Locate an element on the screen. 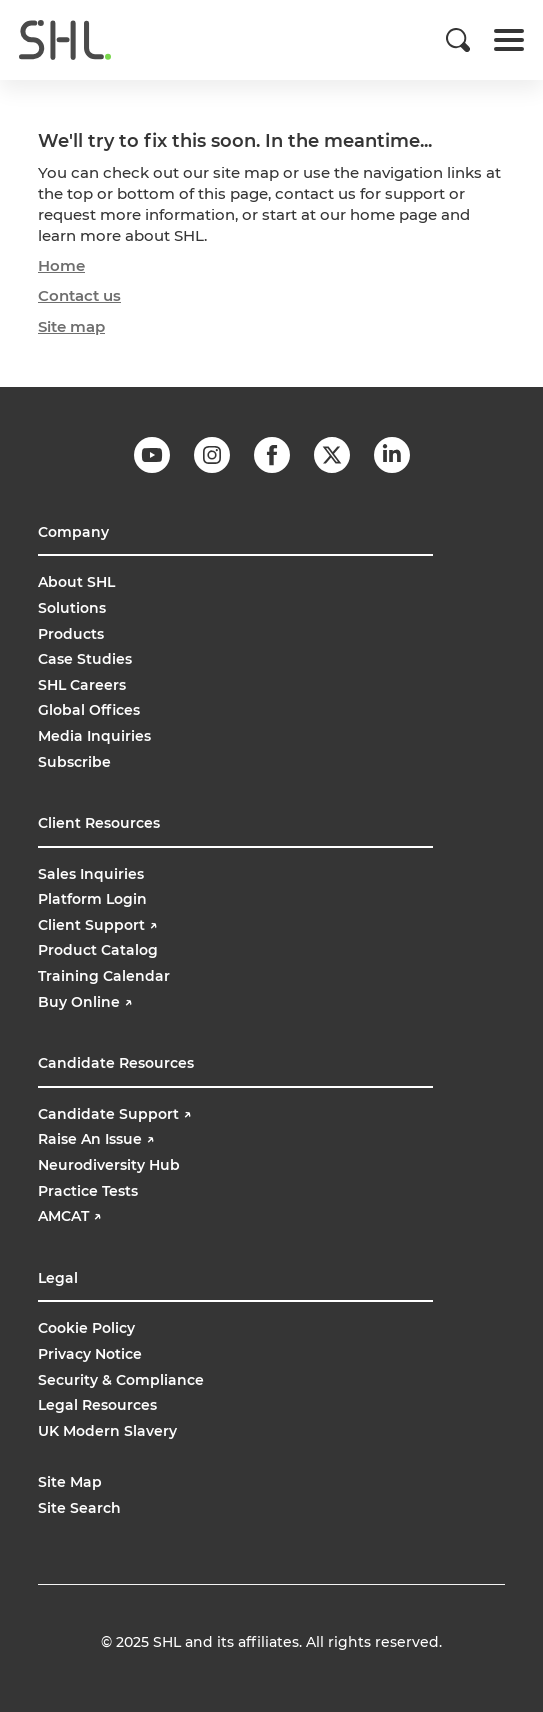 The width and height of the screenshot is (543, 1712). AMCAT is located at coordinates (69, 1216).